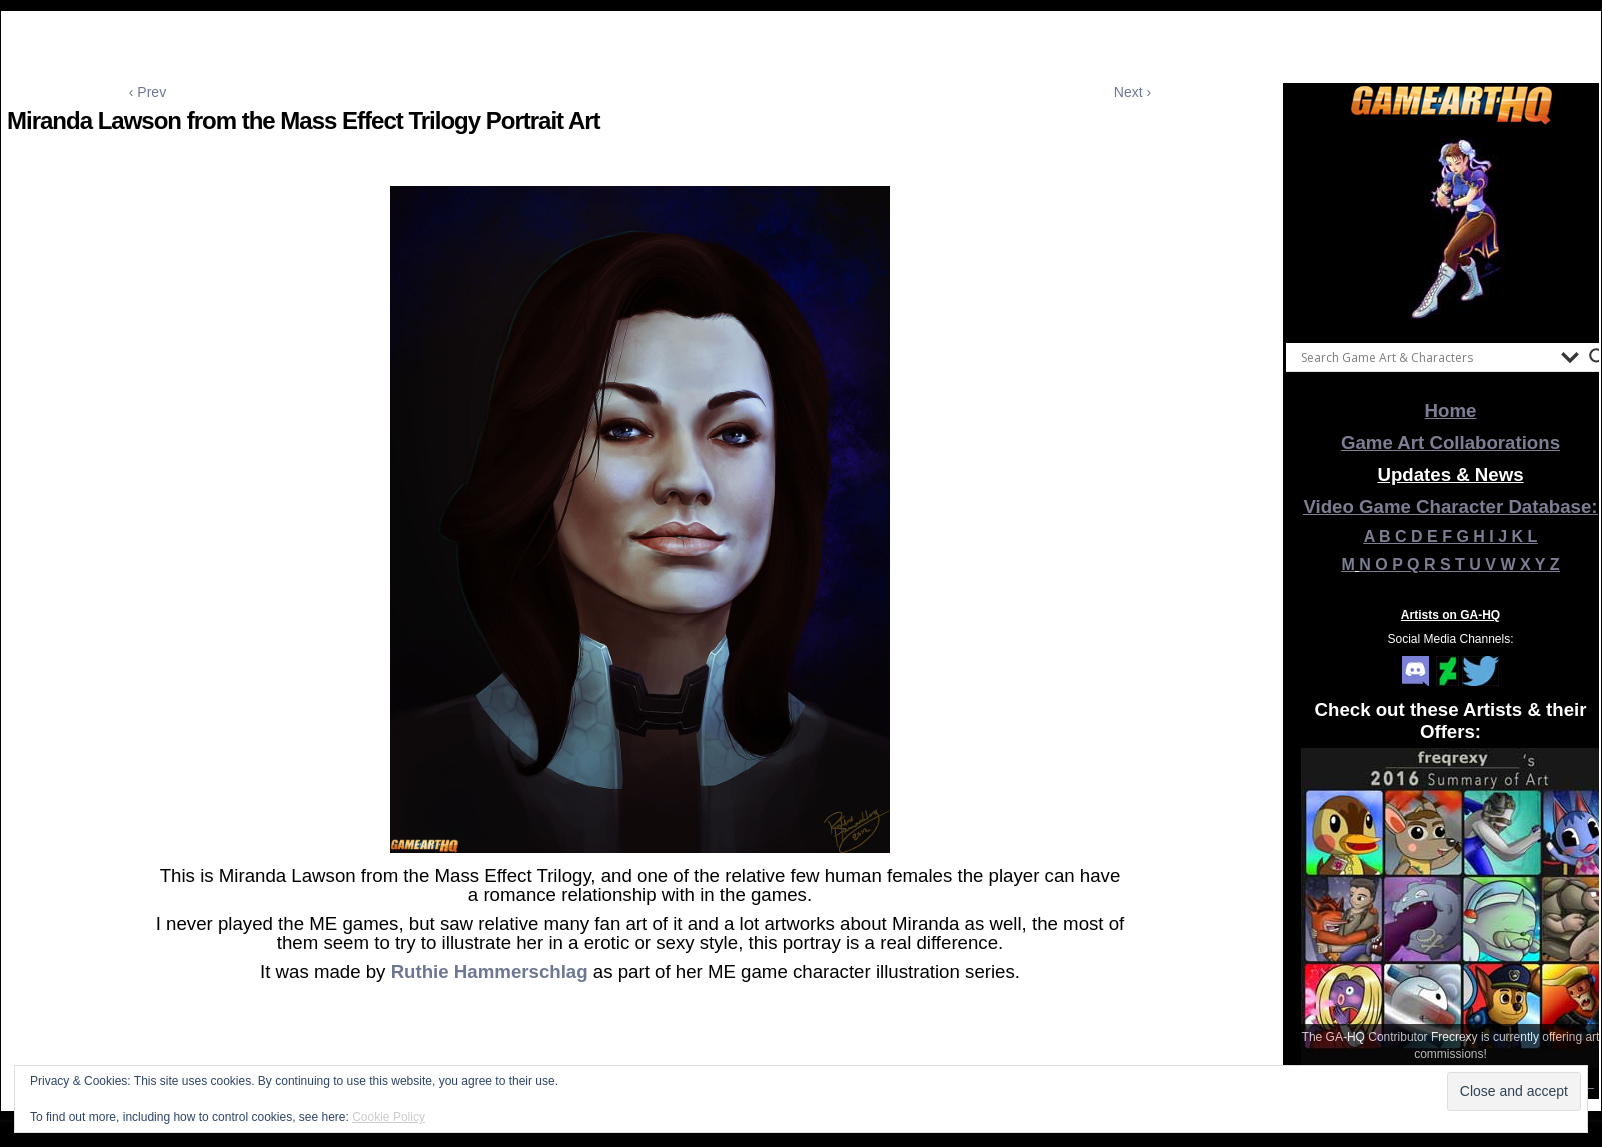  I want to click on Next ›, so click(1132, 92).